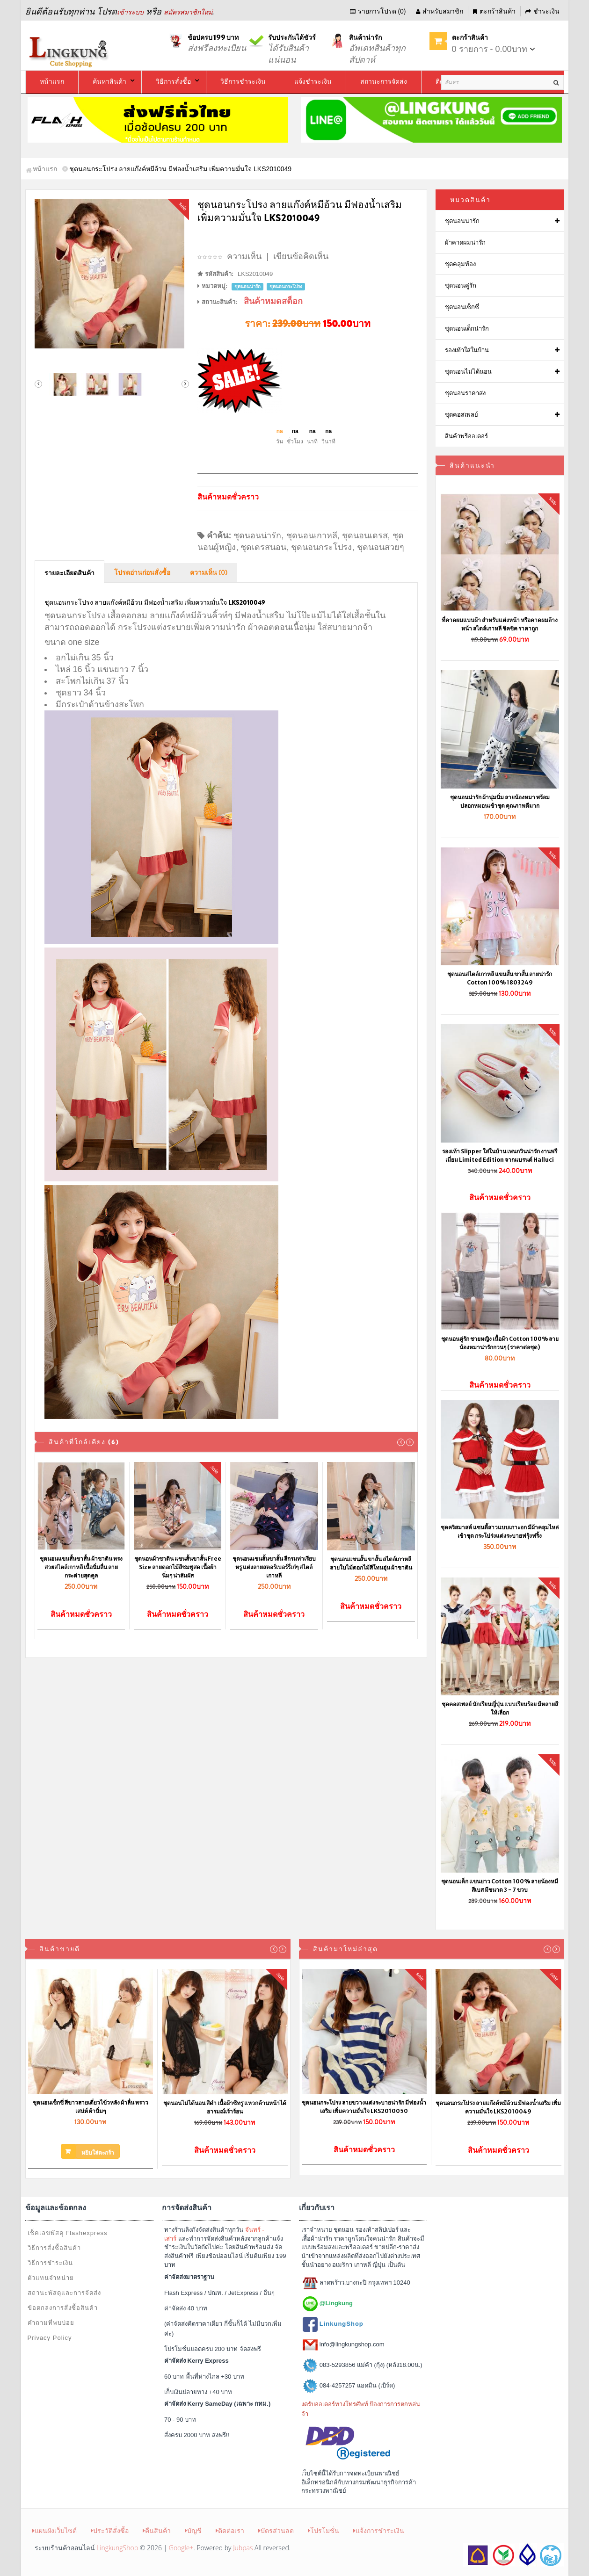  What do you see at coordinates (499, 1155) in the screenshot?
I see `รองเท้า Slipper ใส่ในบ้าน เพนกวินน่ารัก งานพรีเมี่ยม Limited Edition จากแบรนด์ Halluci` at bounding box center [499, 1155].